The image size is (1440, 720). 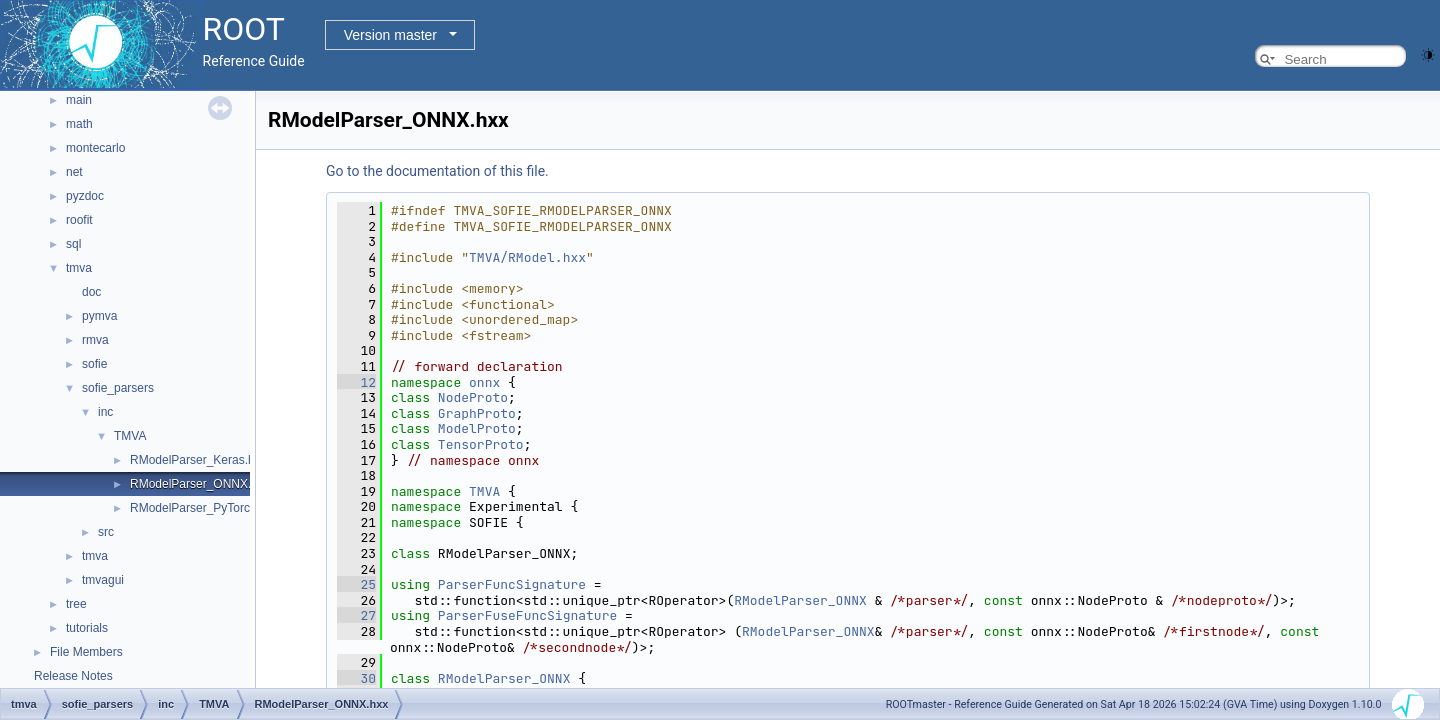 What do you see at coordinates (118, 388) in the screenshot?
I see `sofie_parsers` at bounding box center [118, 388].